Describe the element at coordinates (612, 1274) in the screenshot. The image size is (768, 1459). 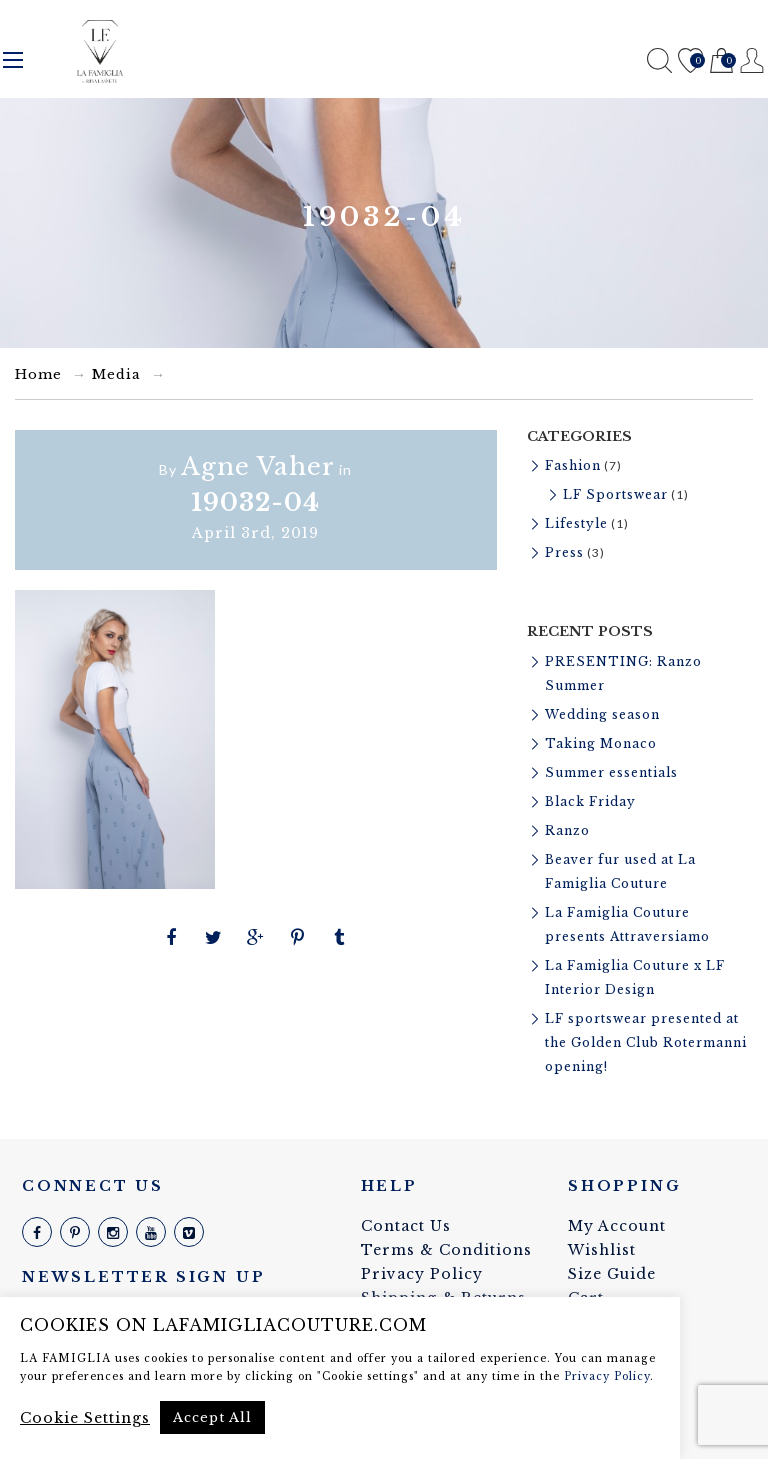
I see `Size Guide` at that location.